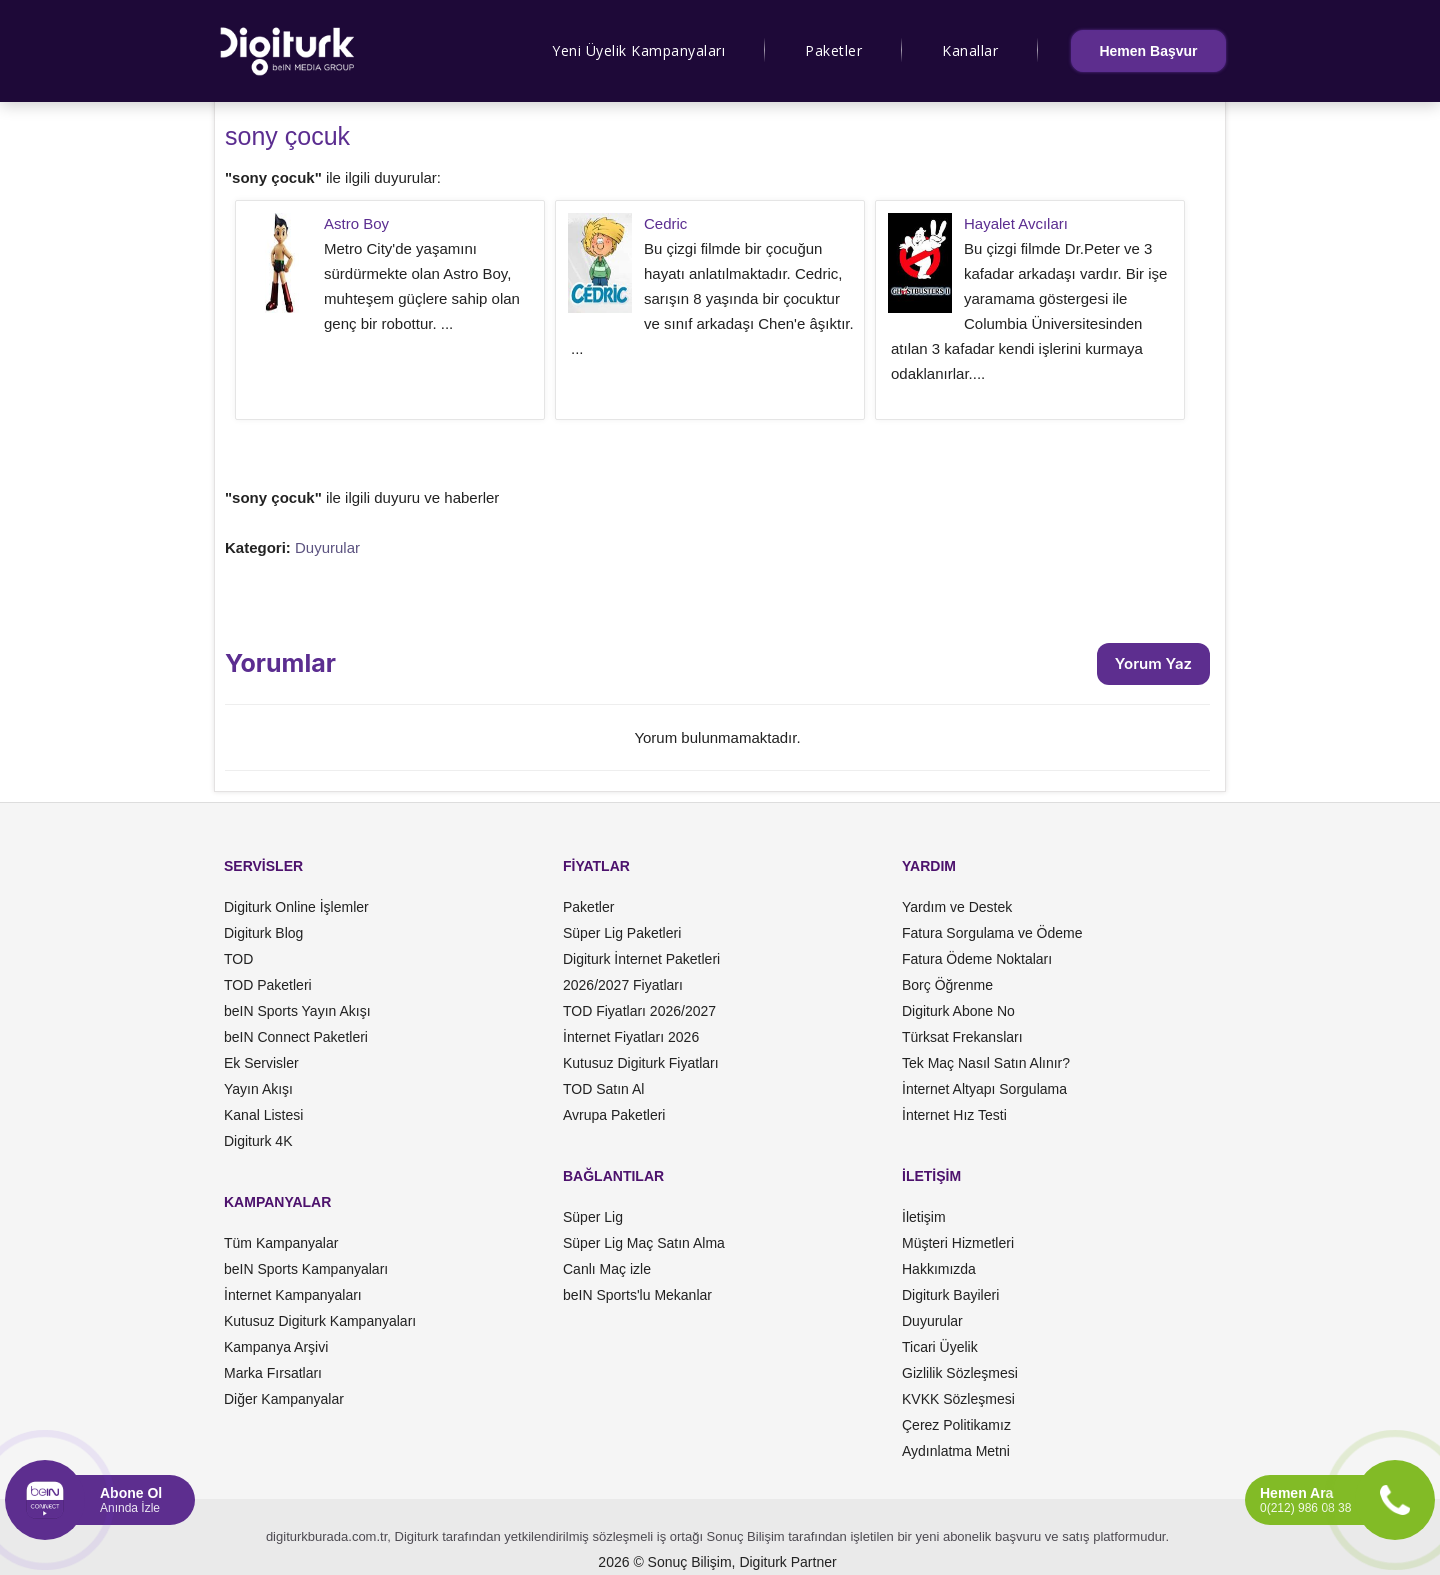  I want to click on İletişim, so click(924, 1217).